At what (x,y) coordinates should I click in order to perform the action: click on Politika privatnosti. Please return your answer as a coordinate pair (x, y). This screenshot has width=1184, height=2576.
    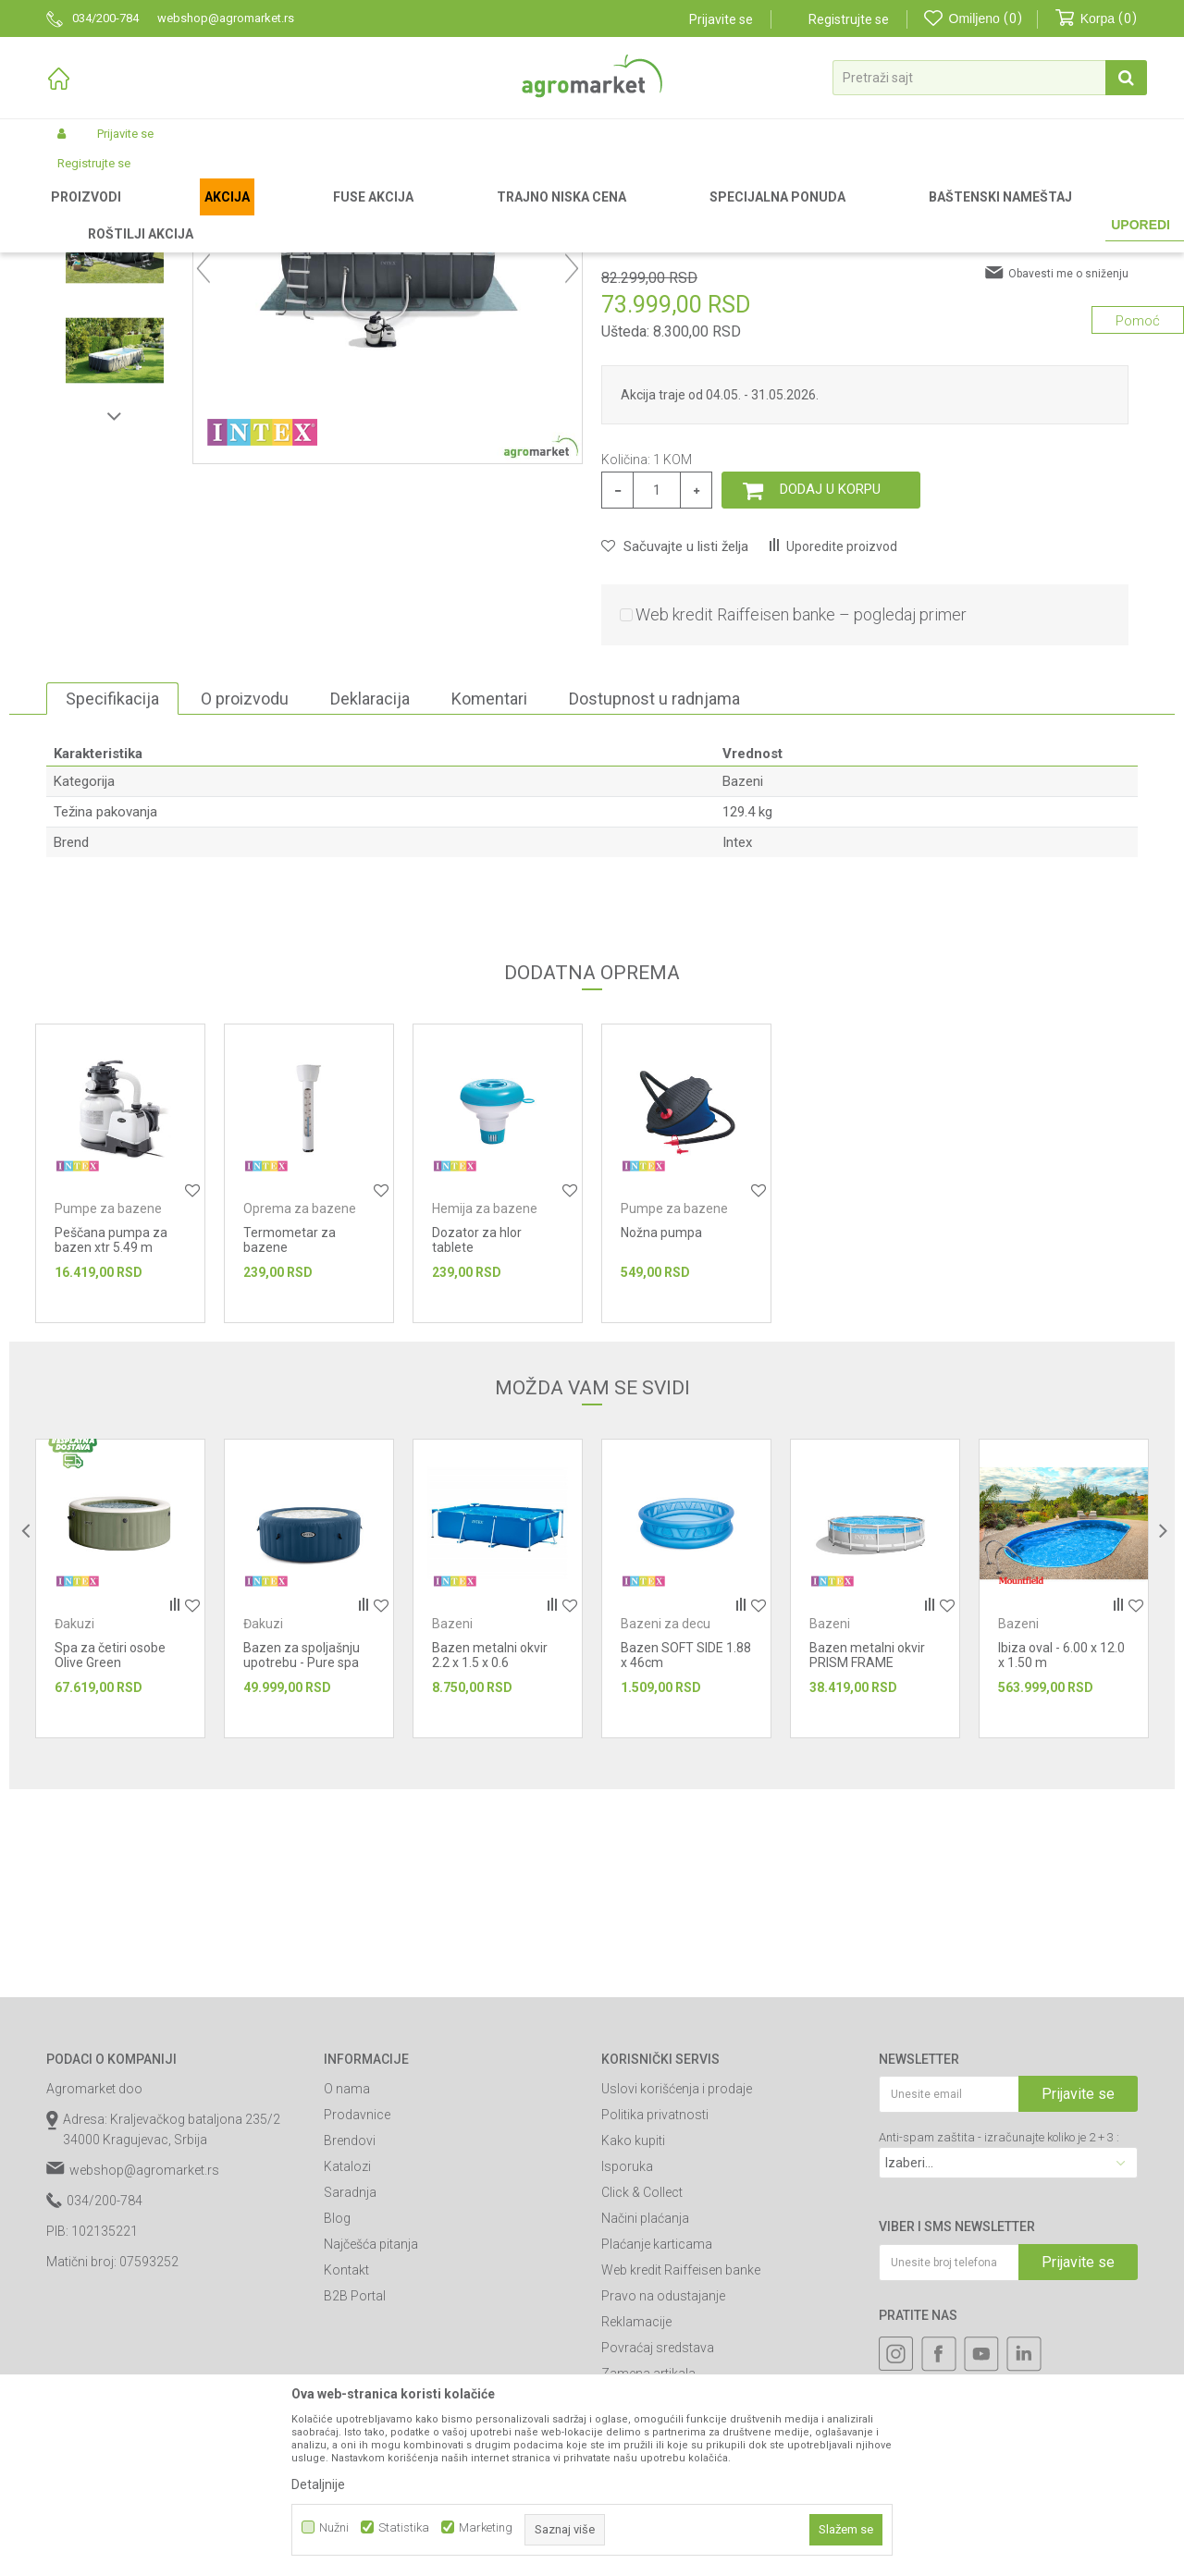
    Looking at the image, I should click on (655, 2307).